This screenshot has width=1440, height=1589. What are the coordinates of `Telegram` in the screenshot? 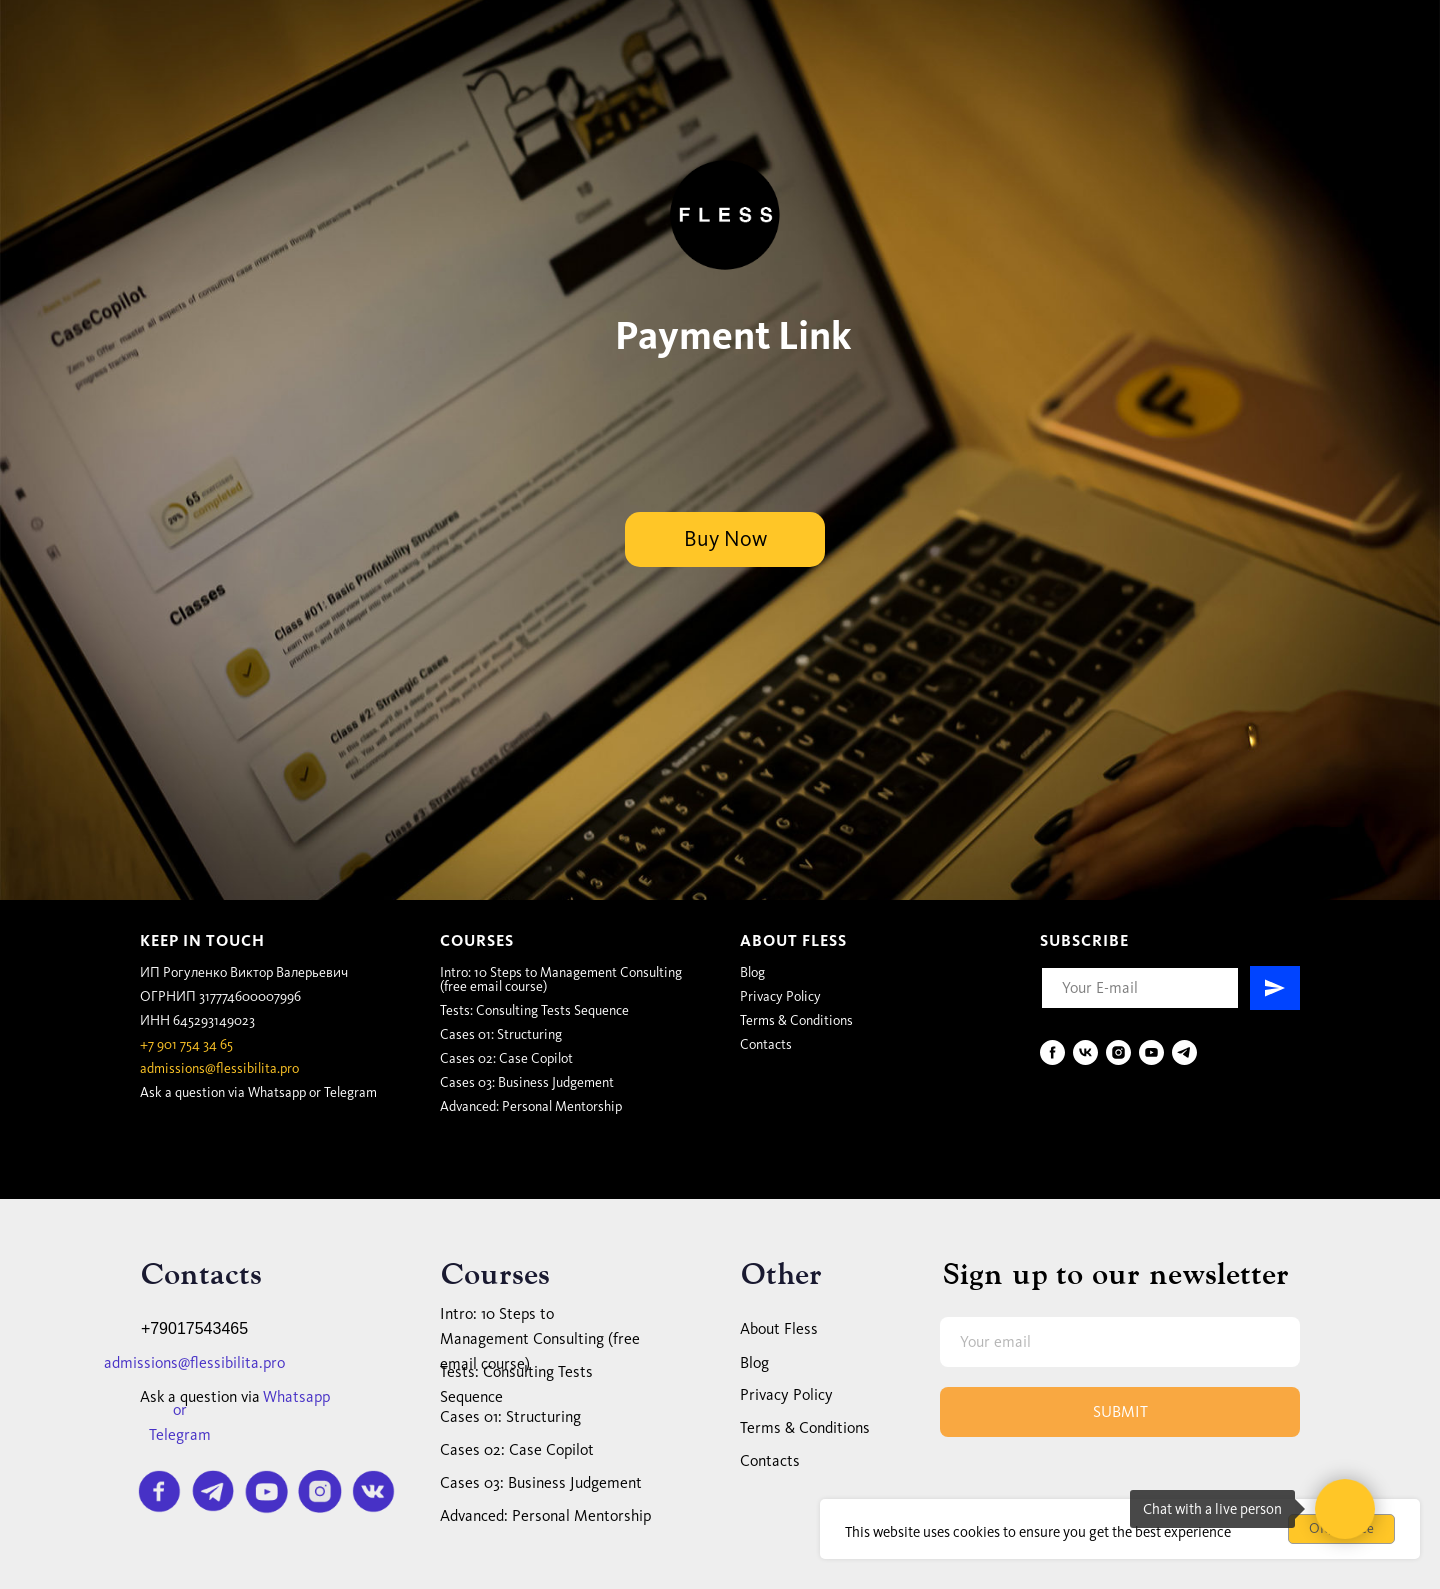 It's located at (350, 1092).